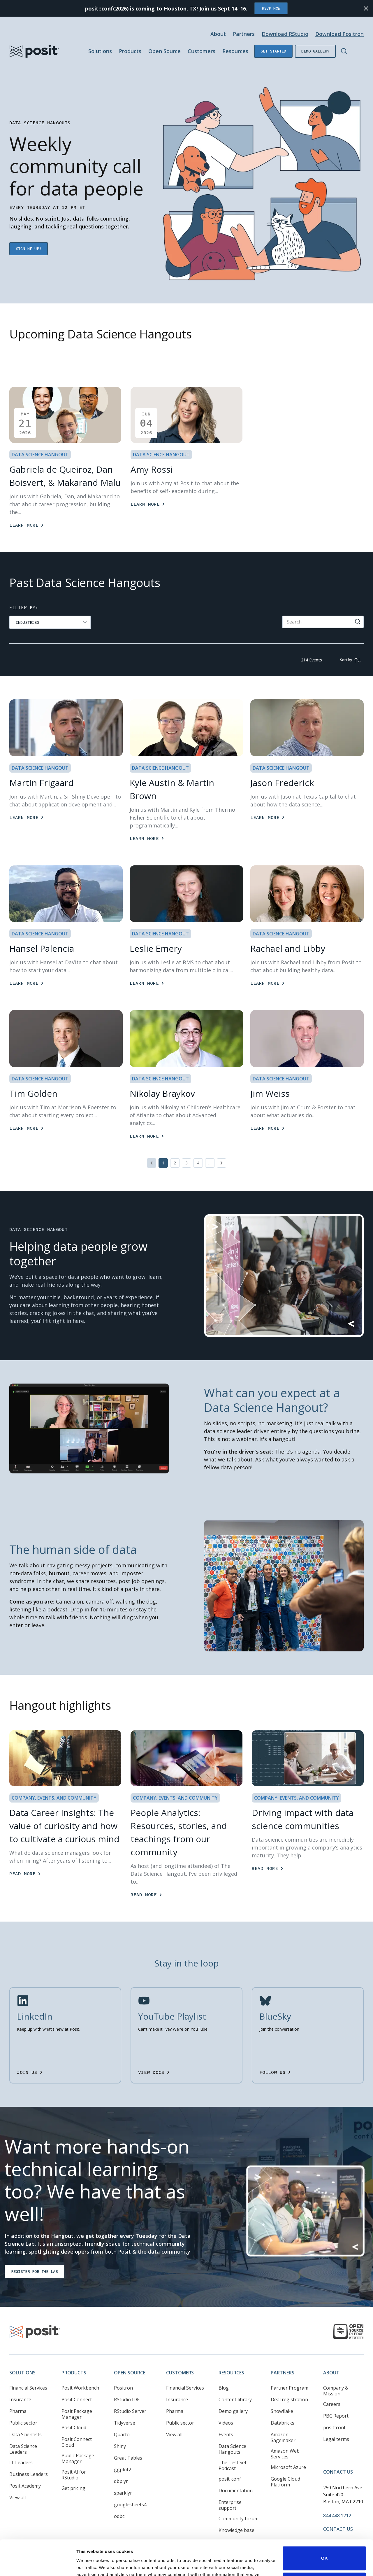  Describe the element at coordinates (130, 2485) in the screenshot. I see `googlesheets4` at that location.